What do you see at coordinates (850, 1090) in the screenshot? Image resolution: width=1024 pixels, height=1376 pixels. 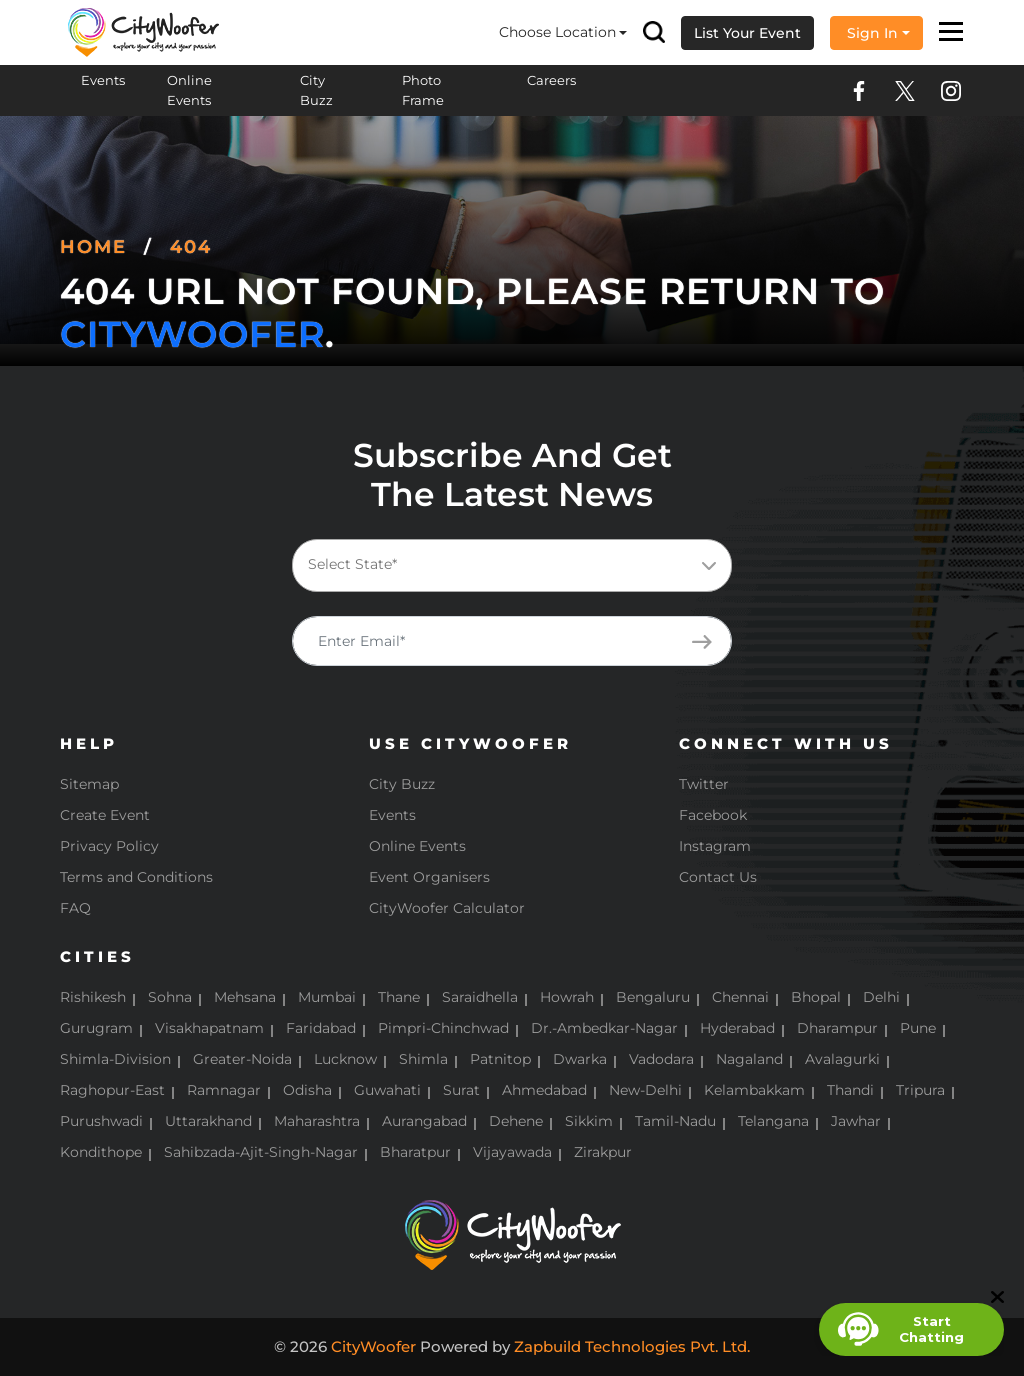 I see `Thandi` at bounding box center [850, 1090].